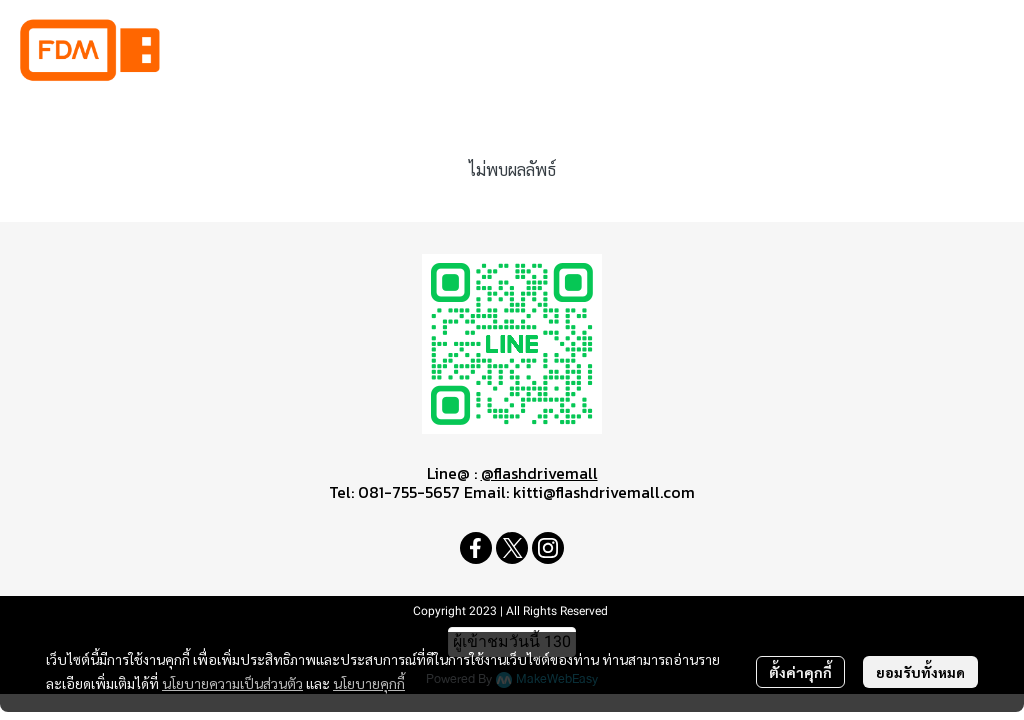 The width and height of the screenshot is (1024, 720). What do you see at coordinates (369, 683) in the screenshot?
I see `นโยบายคุกกี้` at bounding box center [369, 683].